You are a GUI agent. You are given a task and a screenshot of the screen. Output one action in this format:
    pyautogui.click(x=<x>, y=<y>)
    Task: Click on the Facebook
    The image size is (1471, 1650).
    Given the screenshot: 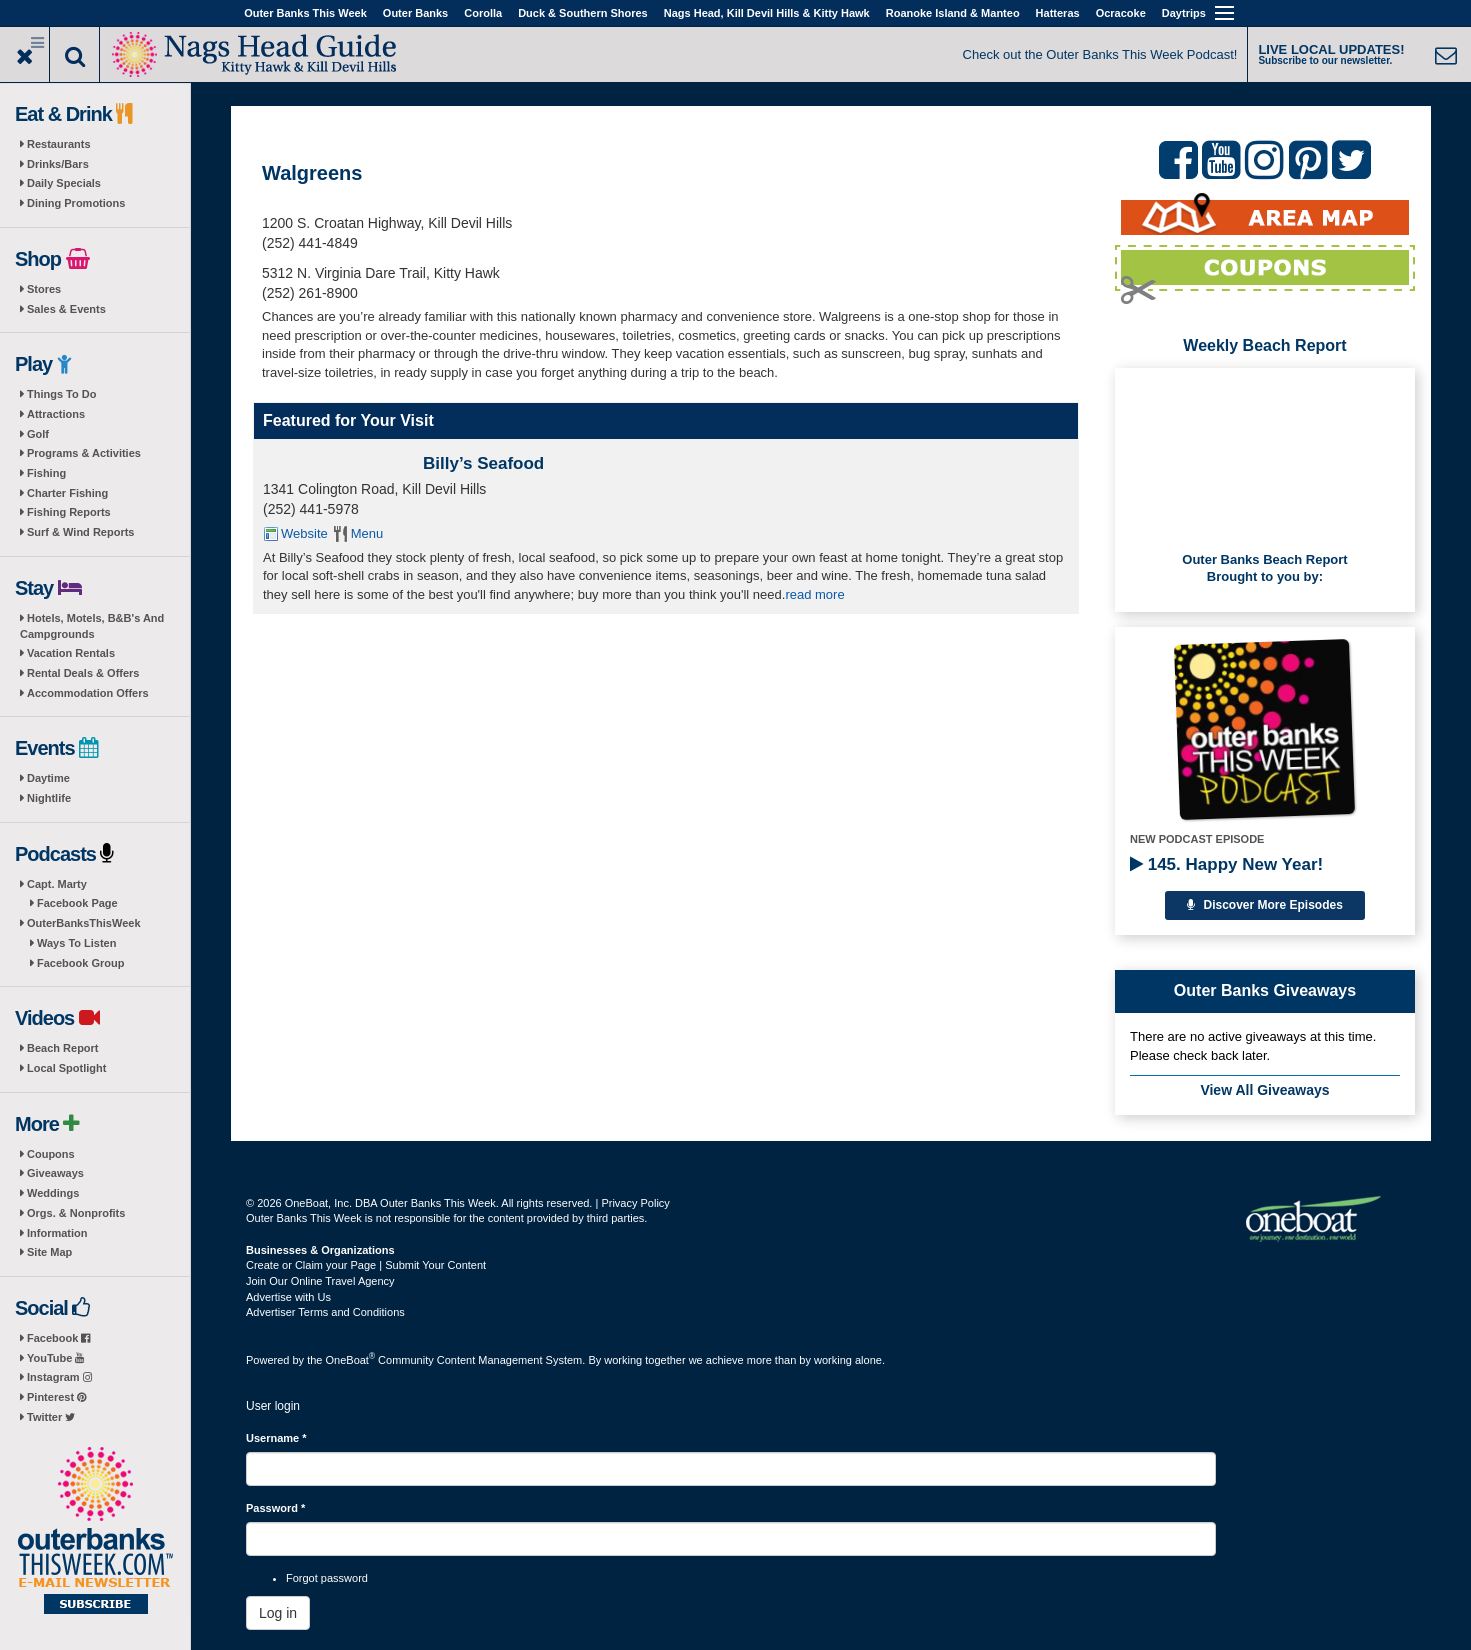 What is the action you would take?
    pyautogui.click(x=58, y=1338)
    